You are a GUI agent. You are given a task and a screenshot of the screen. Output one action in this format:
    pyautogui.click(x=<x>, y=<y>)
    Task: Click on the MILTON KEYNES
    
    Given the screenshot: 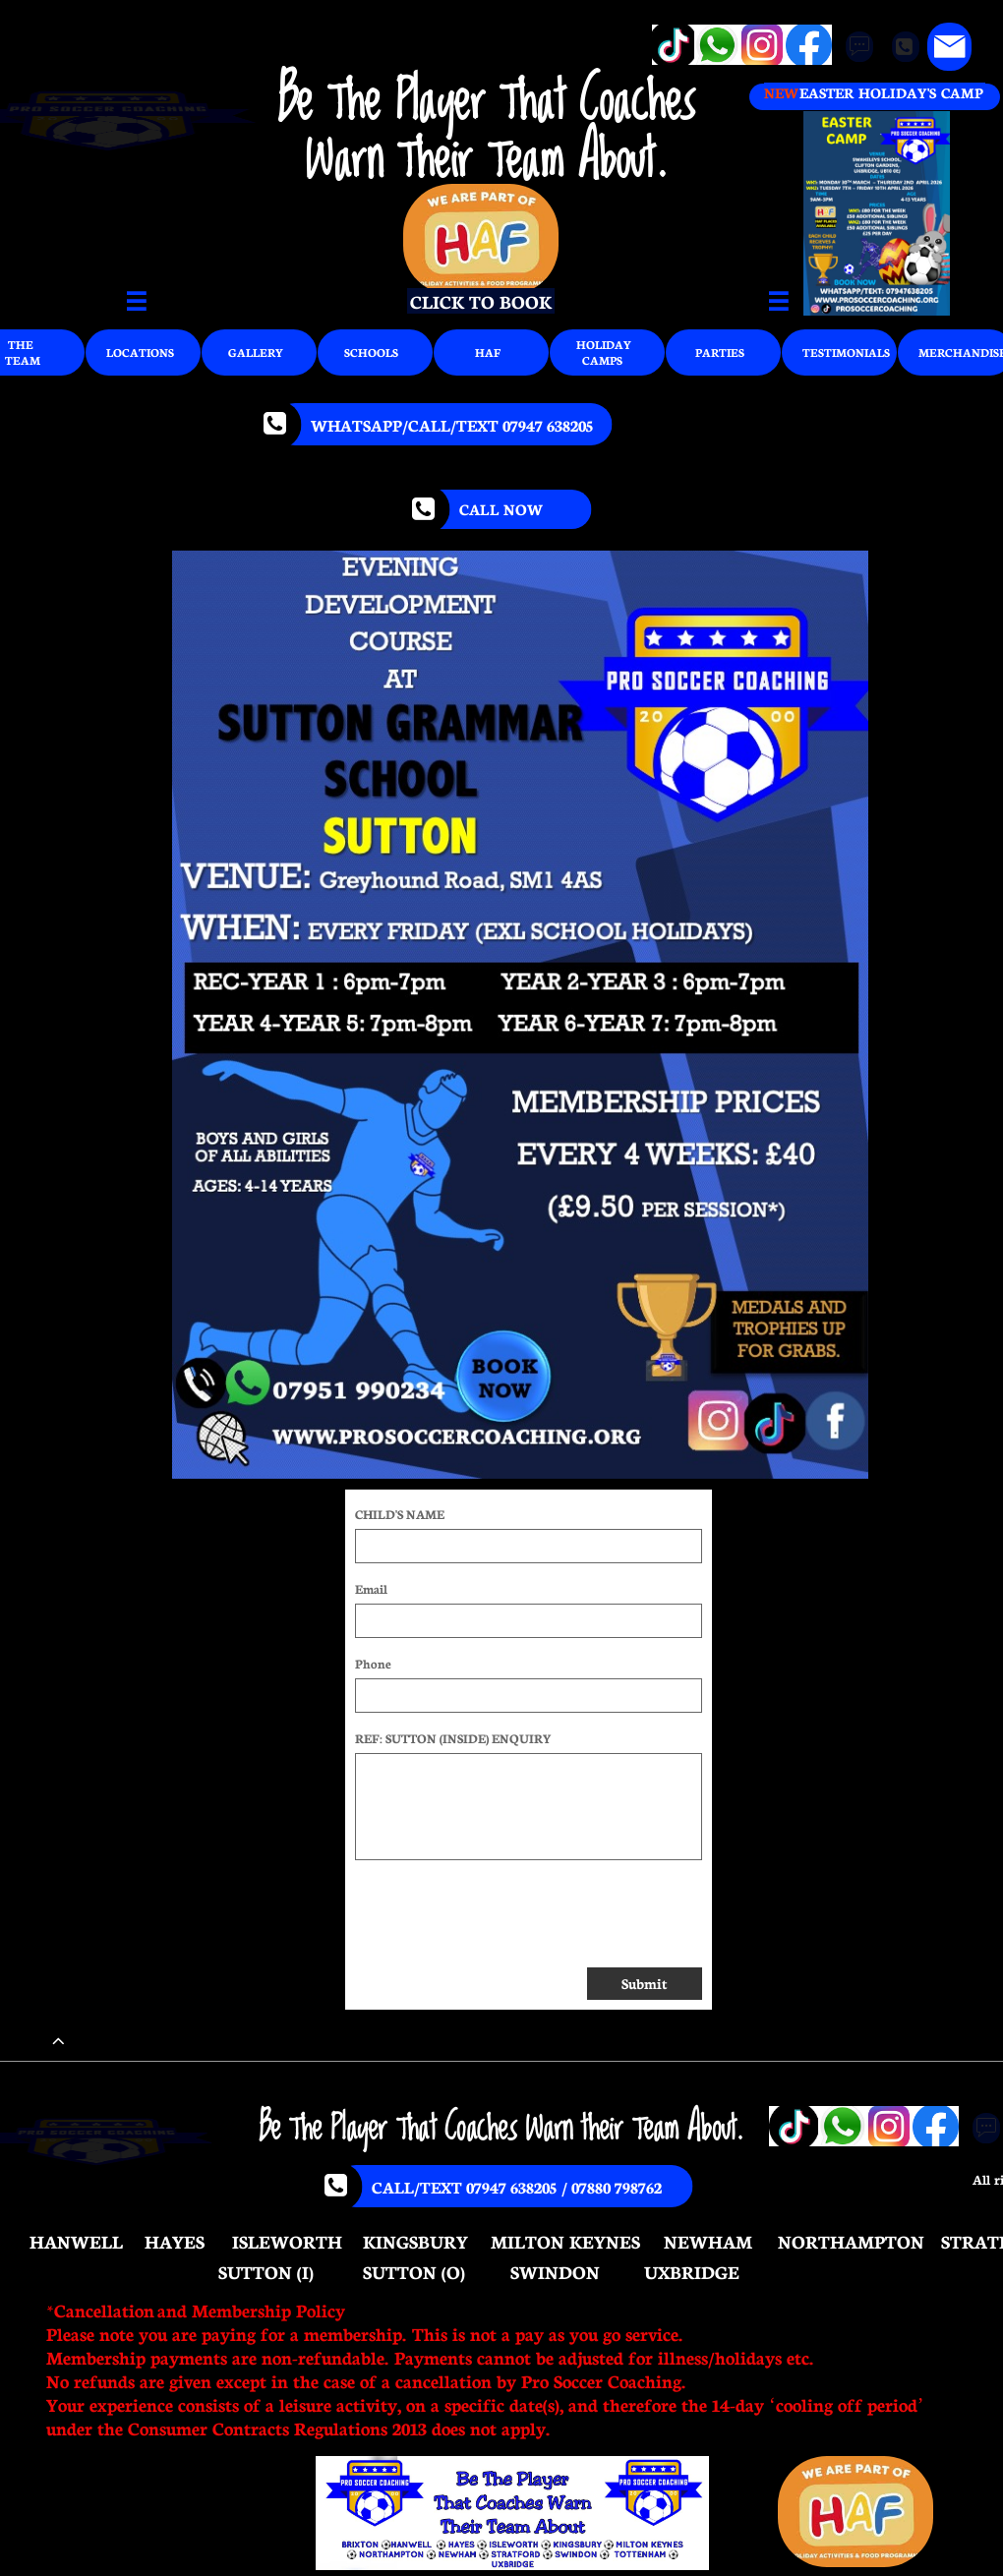 What is the action you would take?
    pyautogui.click(x=565, y=2241)
    